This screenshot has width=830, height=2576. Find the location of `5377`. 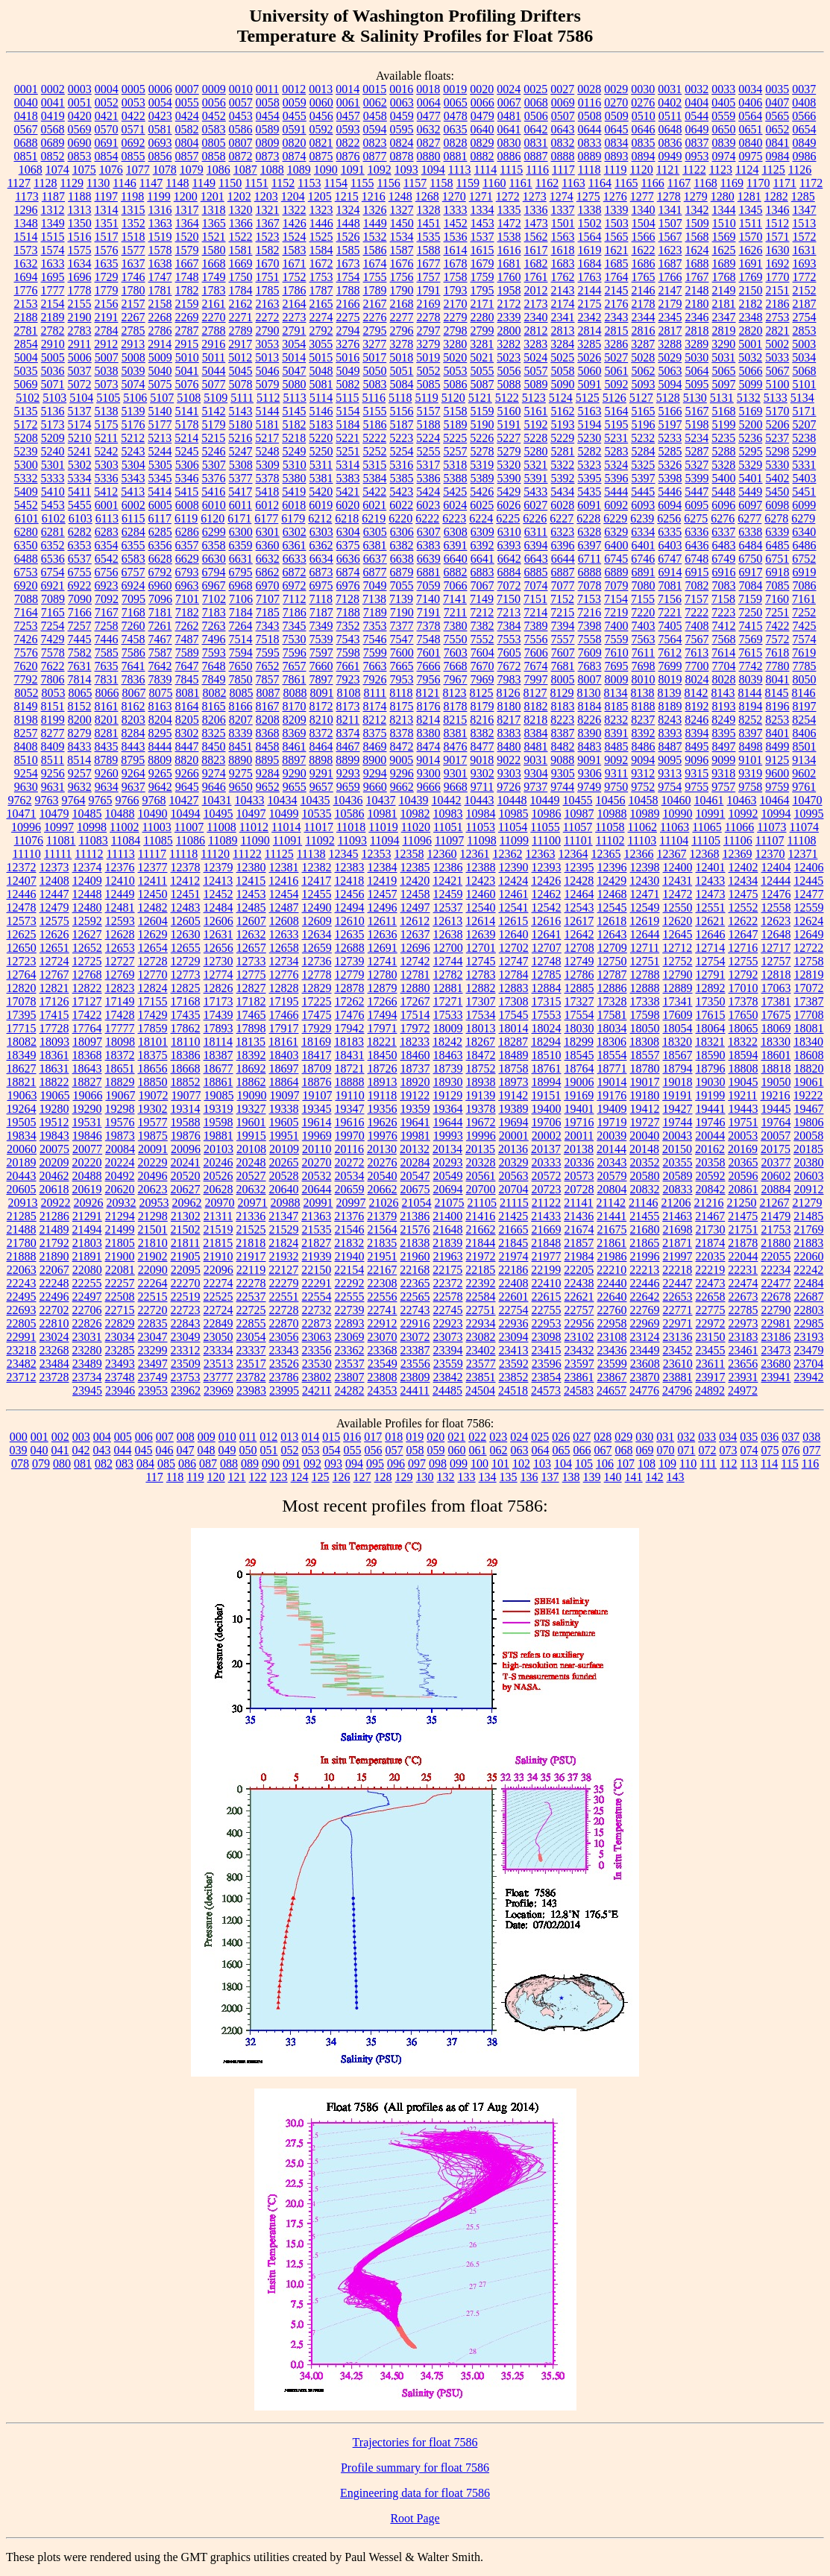

5377 is located at coordinates (241, 478).